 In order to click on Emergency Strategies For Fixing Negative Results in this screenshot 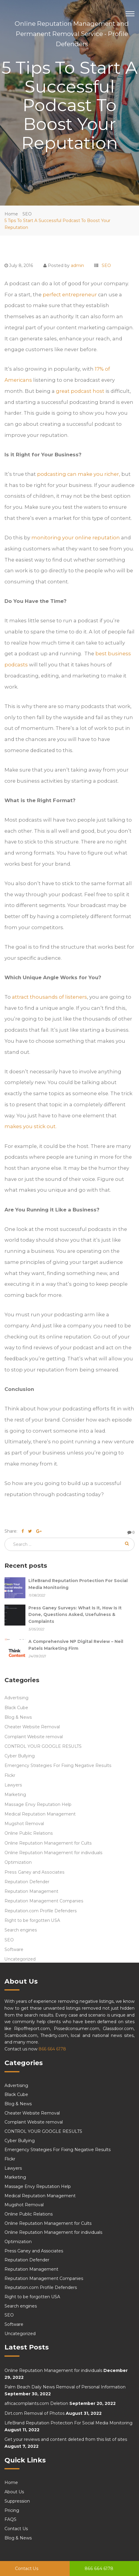, I will do `click(57, 1765)`.